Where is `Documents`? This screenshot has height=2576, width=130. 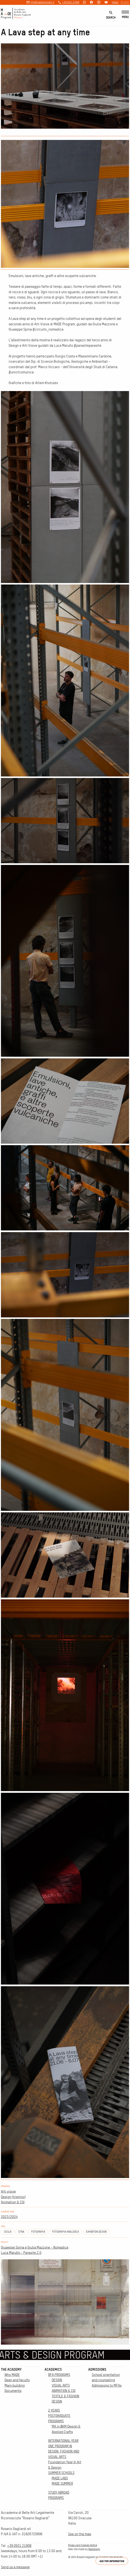
Documents is located at coordinates (13, 2391).